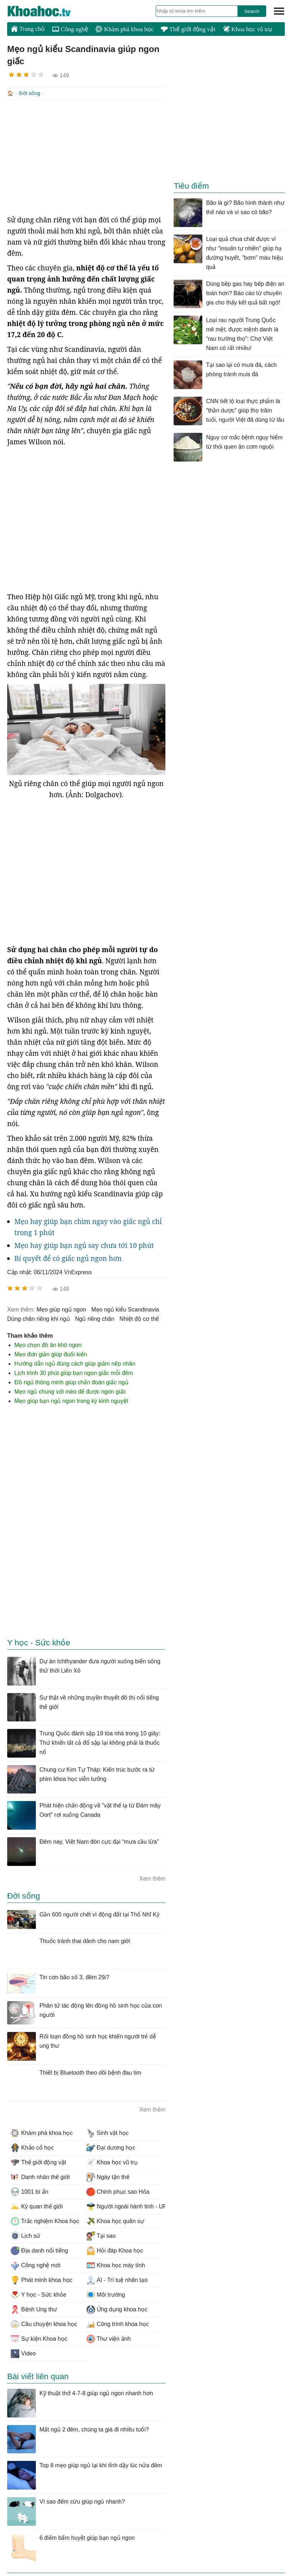 This screenshot has height=2576, width=292. Describe the element at coordinates (46, 11) in the screenshot. I see `KhoaHoc.tv: Khoa học - Công nghệ - Tri Thức - Khám phá` at that location.